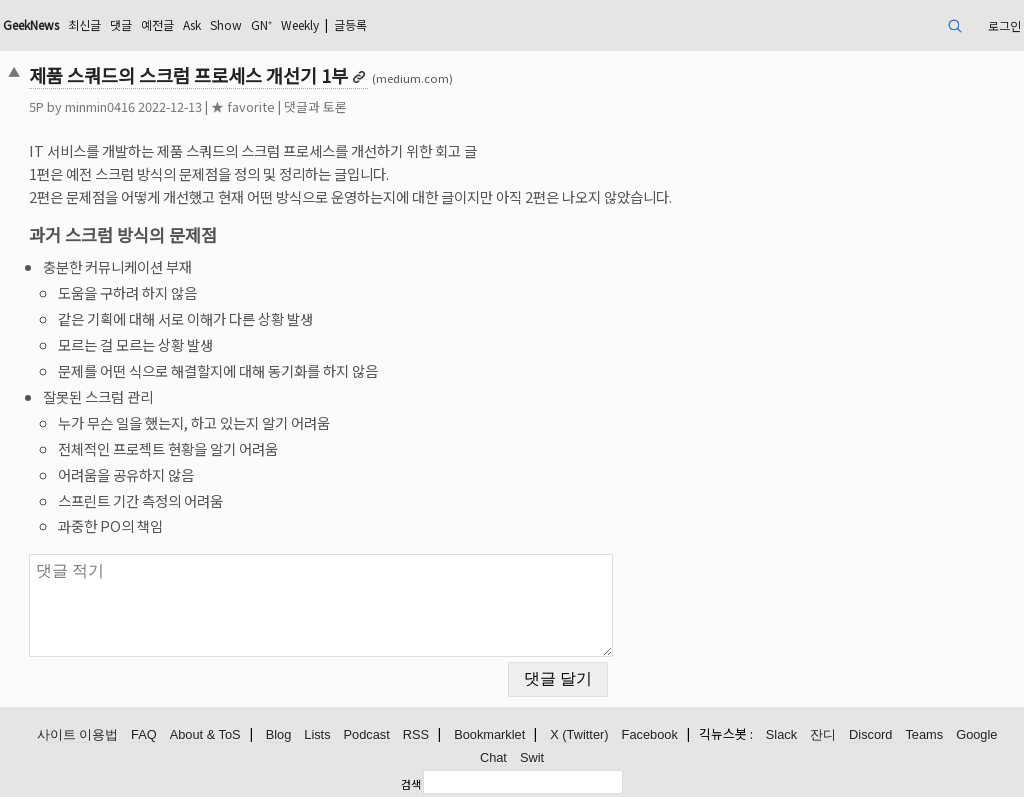 This screenshot has height=797, width=1024. What do you see at coordinates (300, 24) in the screenshot?
I see `Weekly` at bounding box center [300, 24].